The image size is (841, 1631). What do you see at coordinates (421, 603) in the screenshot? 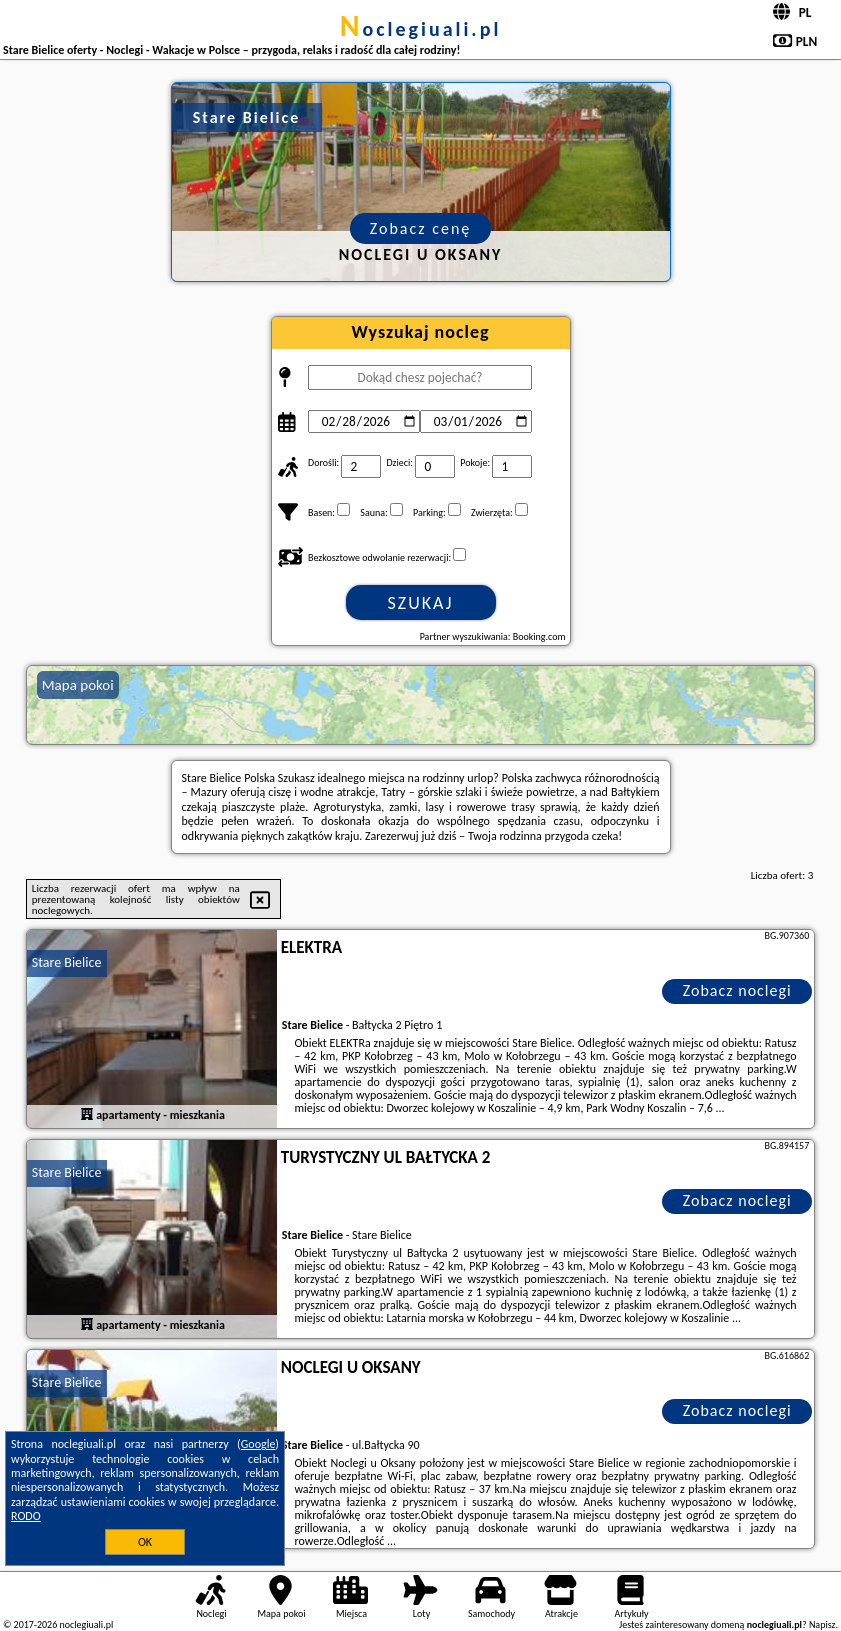
I see `Szukaj` at bounding box center [421, 603].